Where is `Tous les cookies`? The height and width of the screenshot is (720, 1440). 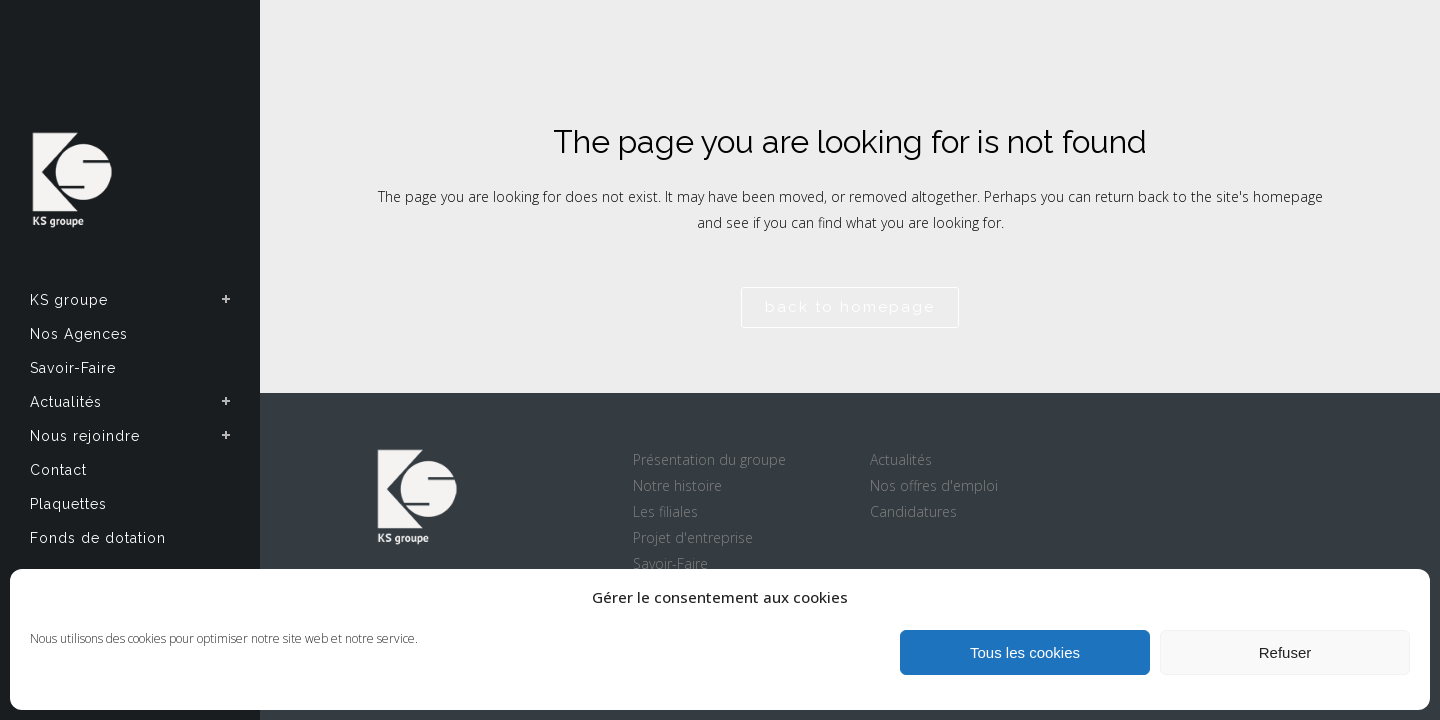 Tous les cookies is located at coordinates (1025, 652).